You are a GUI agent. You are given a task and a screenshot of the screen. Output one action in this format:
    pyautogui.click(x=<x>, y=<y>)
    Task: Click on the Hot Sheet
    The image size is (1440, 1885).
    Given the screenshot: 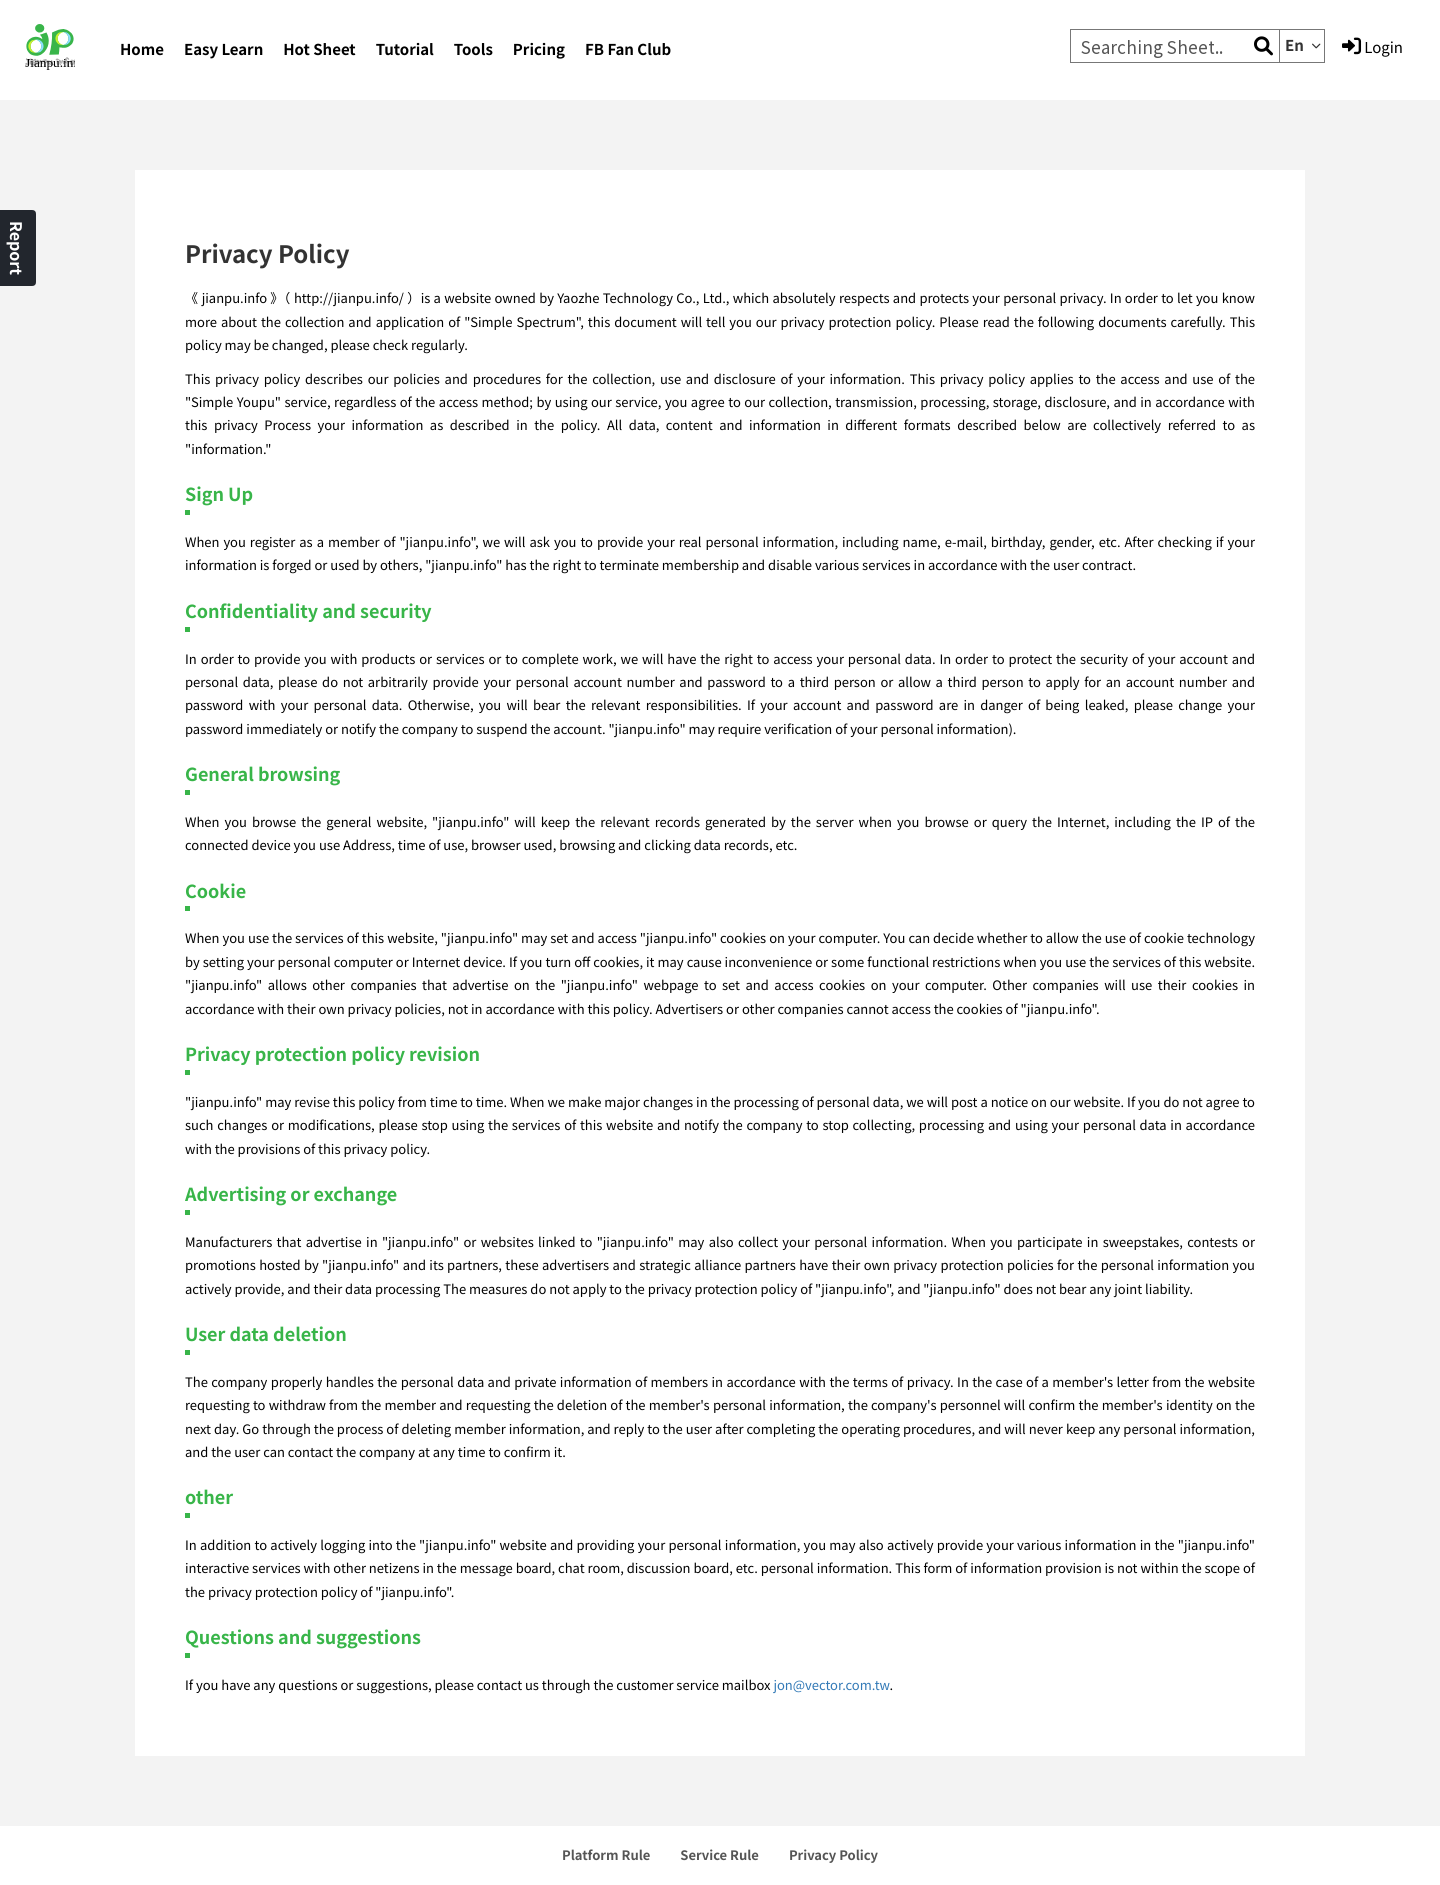 What is the action you would take?
    pyautogui.click(x=319, y=49)
    